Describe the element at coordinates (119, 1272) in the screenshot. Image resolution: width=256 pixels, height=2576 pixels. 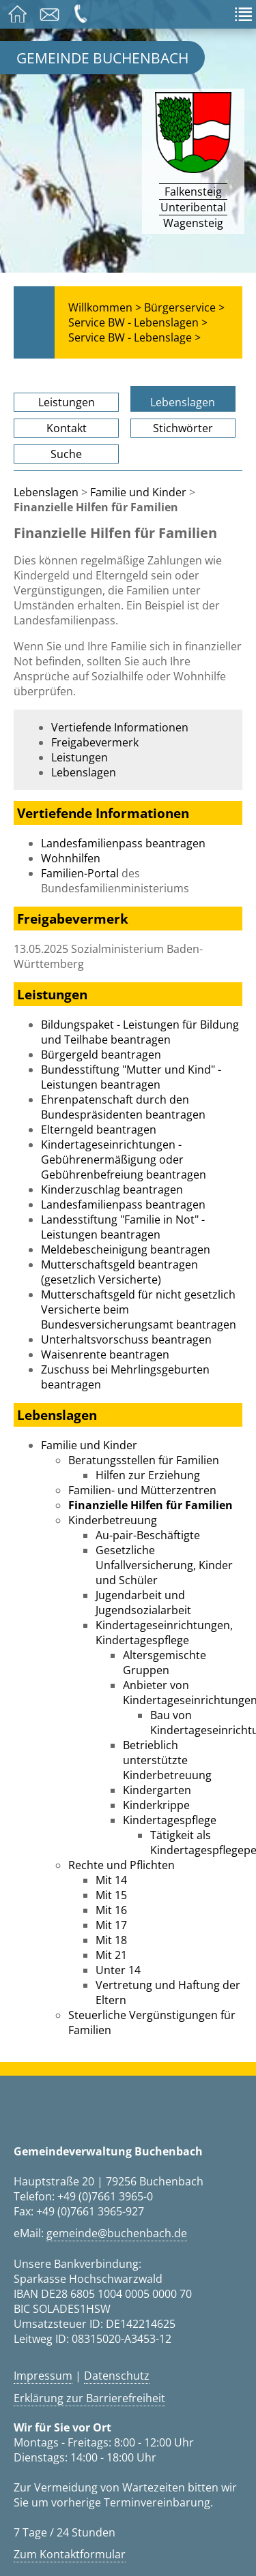
I see `Mutterschaftsgeld beantragen (gesetzlich Versicherte)` at that location.